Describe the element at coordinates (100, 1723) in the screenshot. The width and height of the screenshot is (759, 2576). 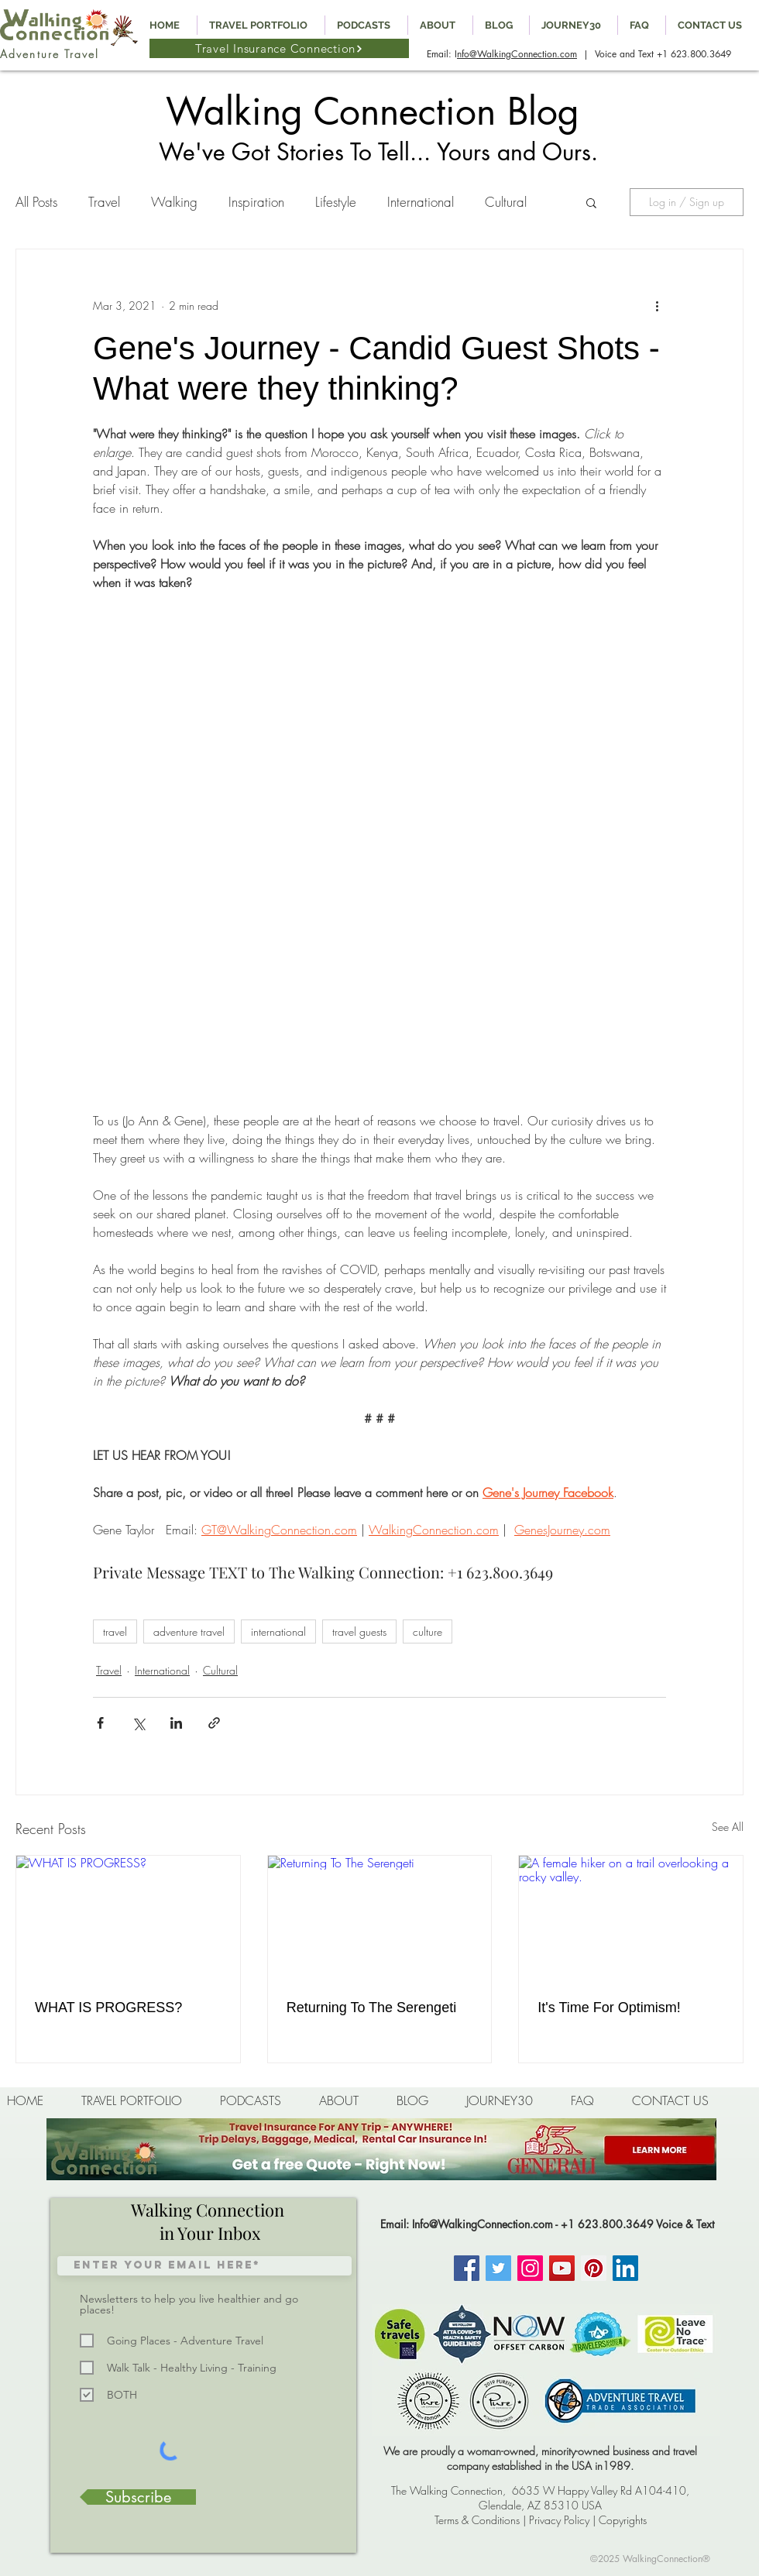
I see `[Share via Facebook]` at that location.